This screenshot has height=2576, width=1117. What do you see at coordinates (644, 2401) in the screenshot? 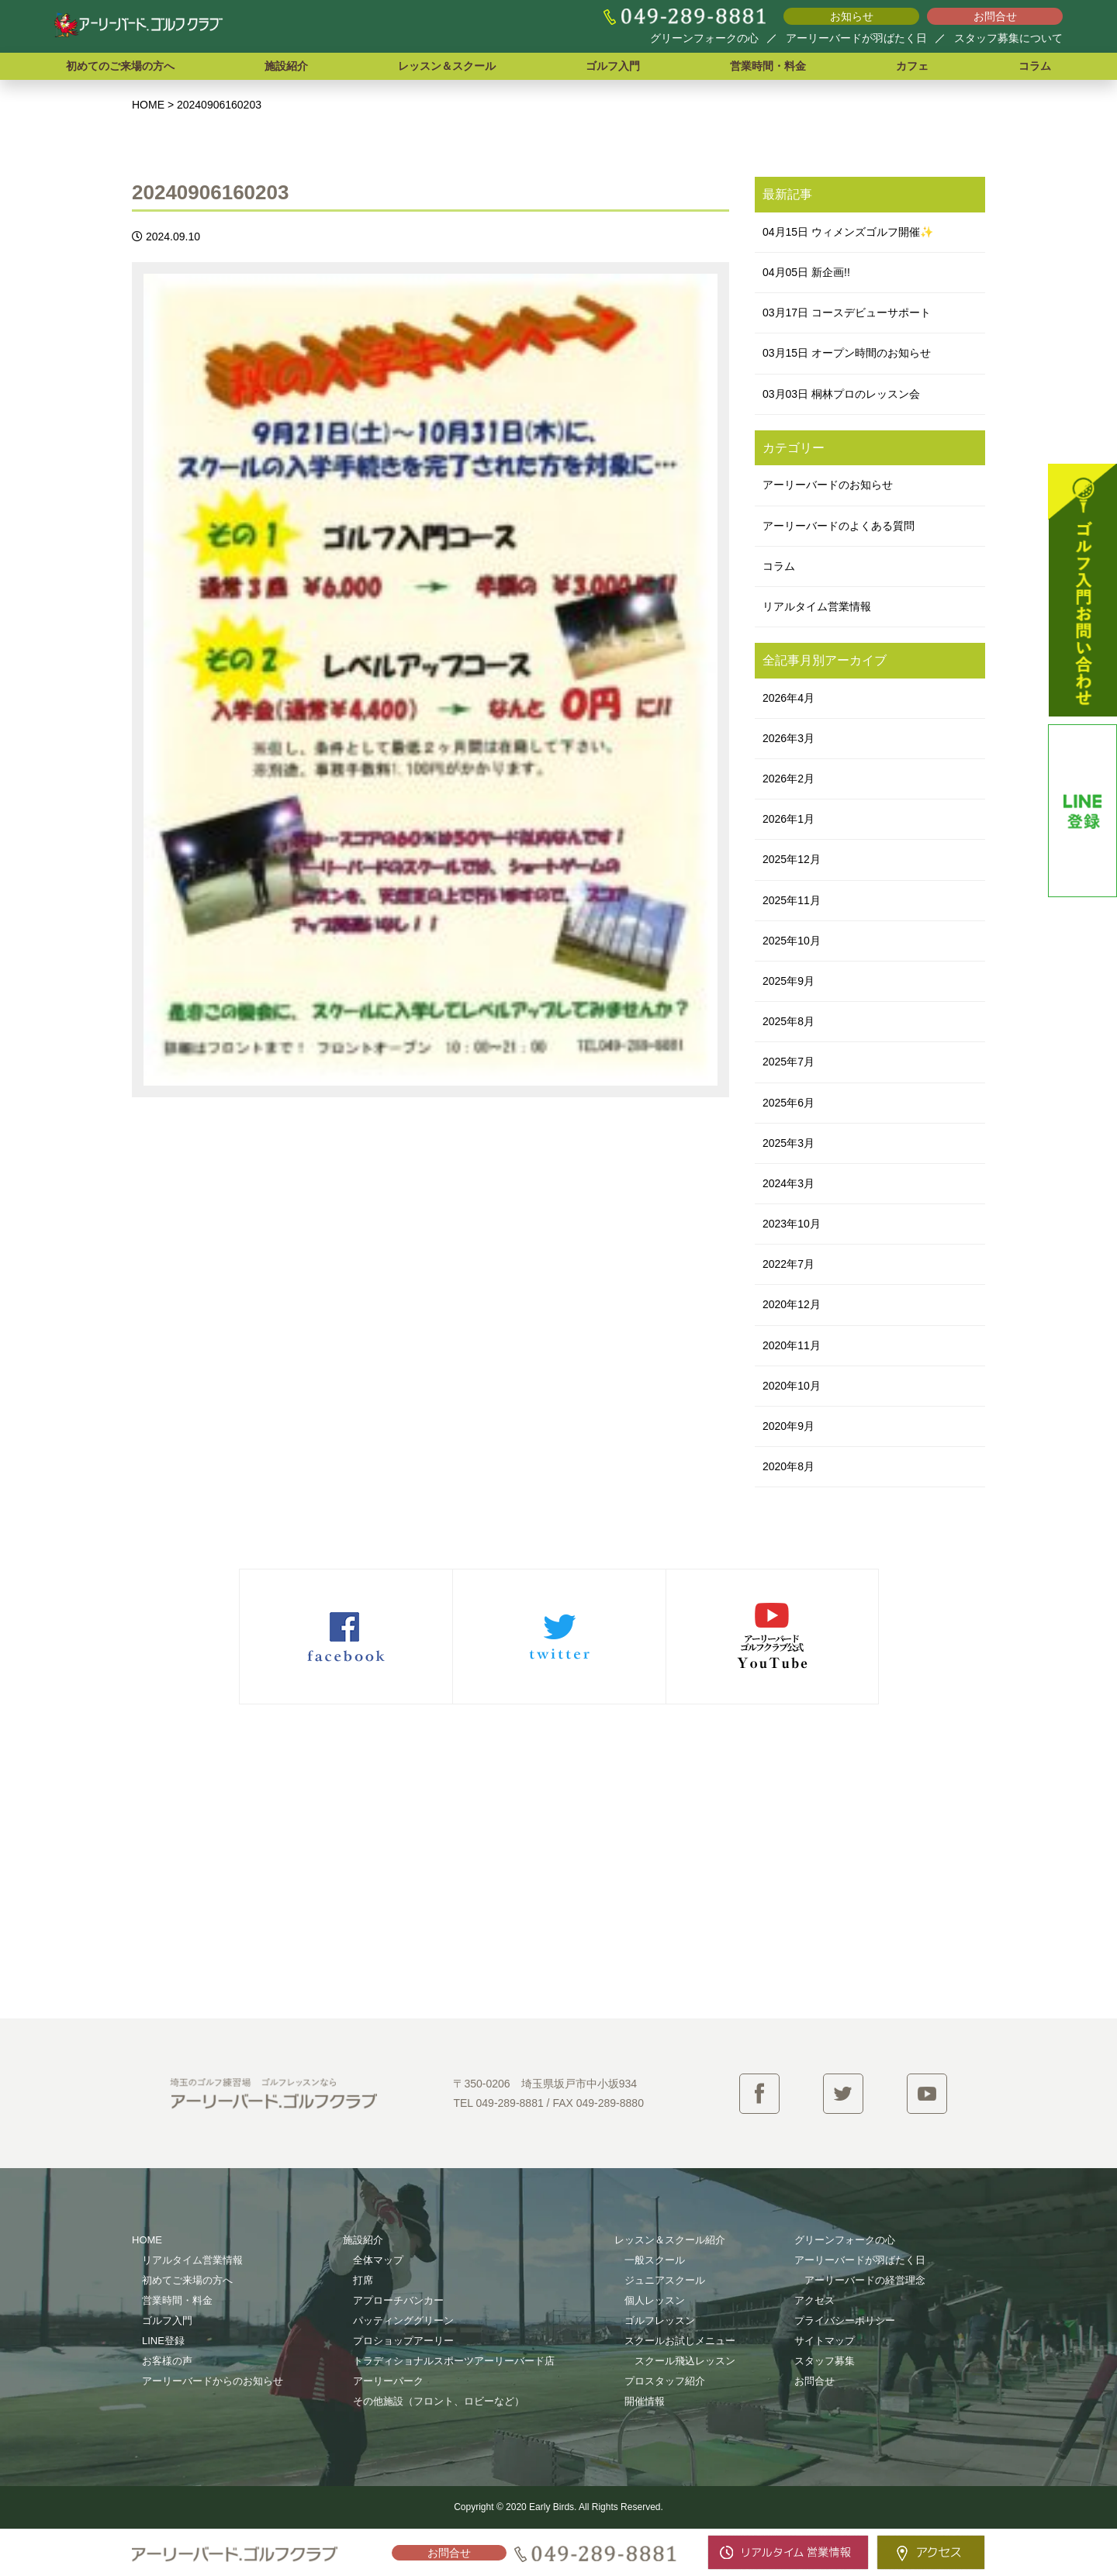
I see `開催情報` at bounding box center [644, 2401].